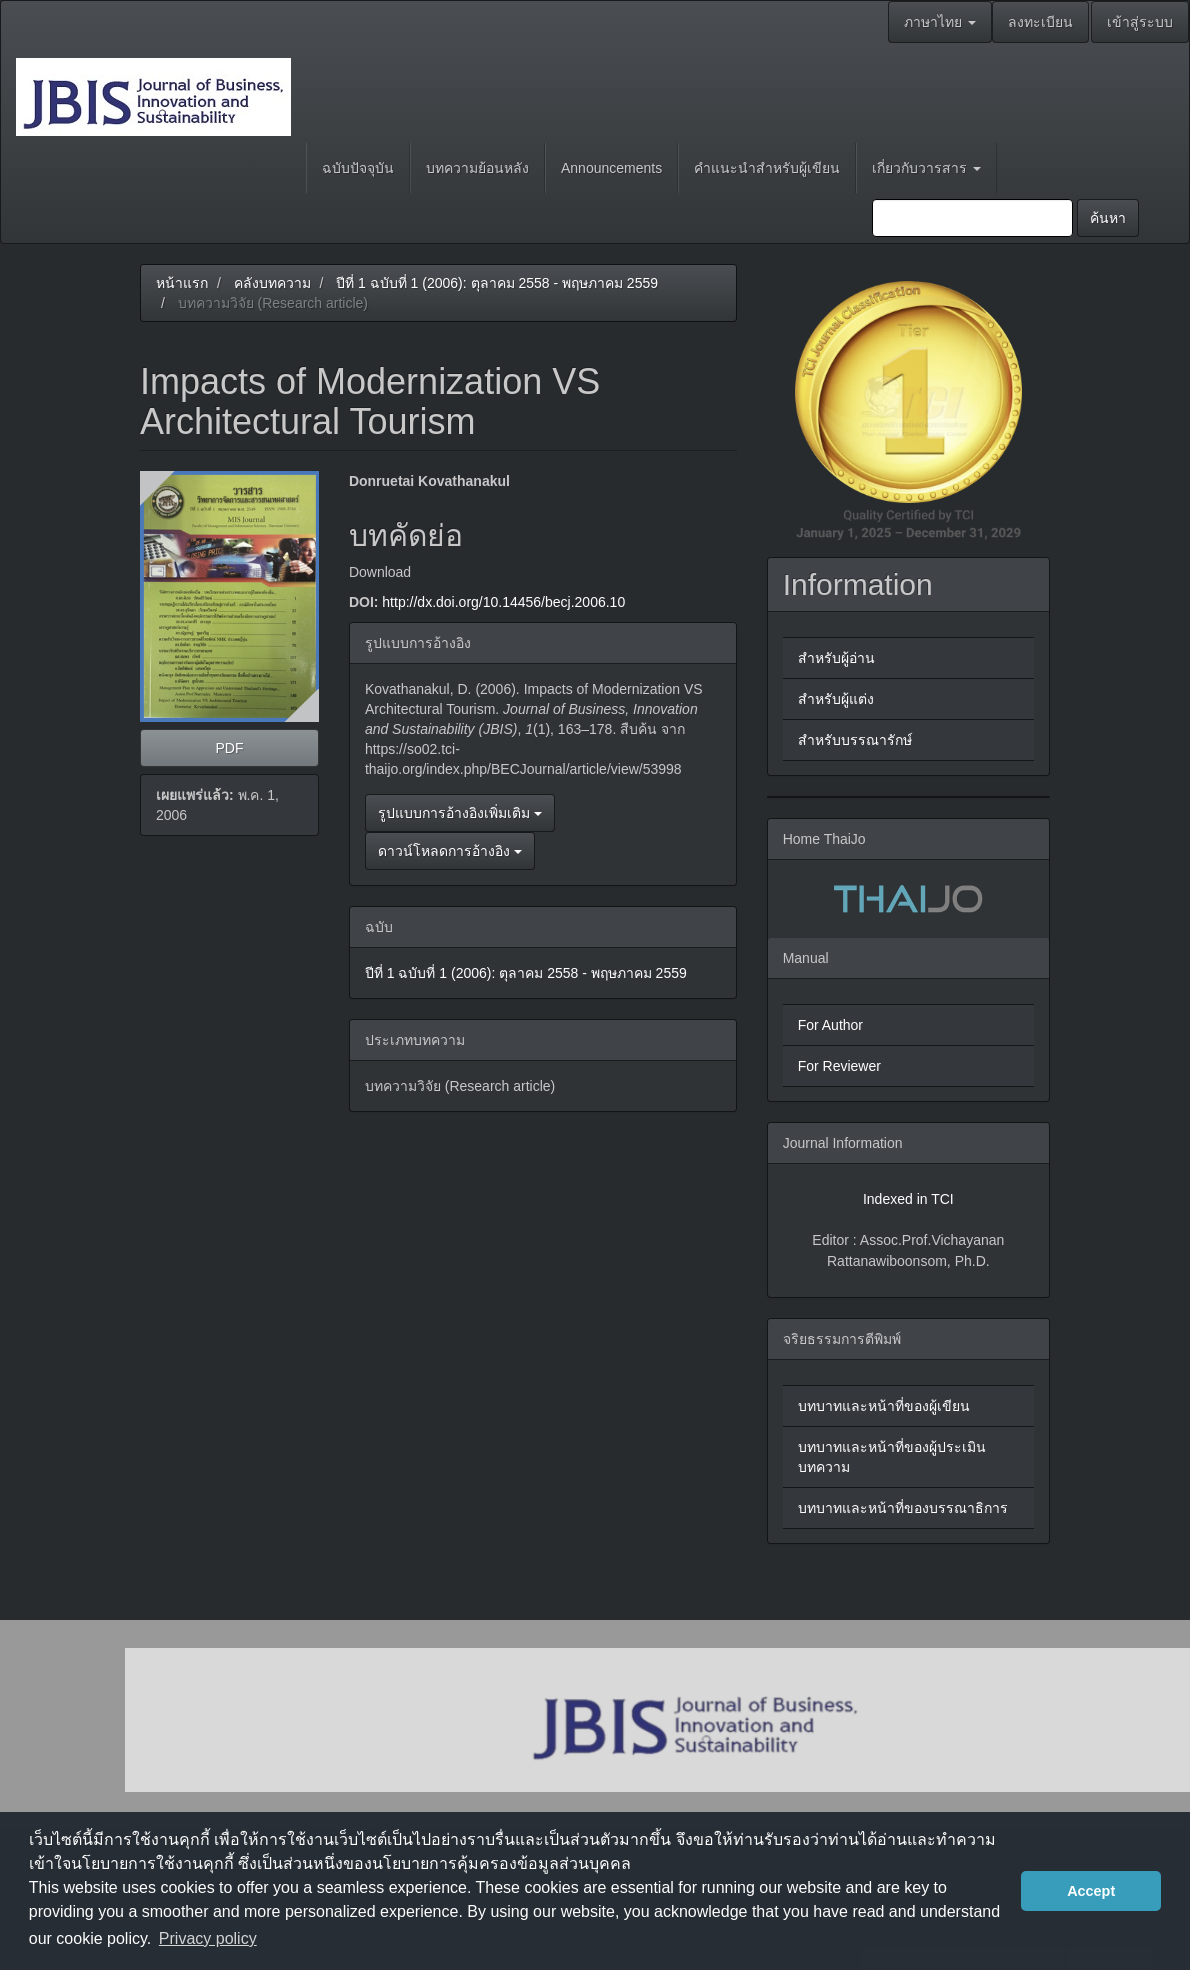 The height and width of the screenshot is (1970, 1190). What do you see at coordinates (450, 851) in the screenshot?
I see `ดาวน์โหลดการอ้างอิง` at bounding box center [450, 851].